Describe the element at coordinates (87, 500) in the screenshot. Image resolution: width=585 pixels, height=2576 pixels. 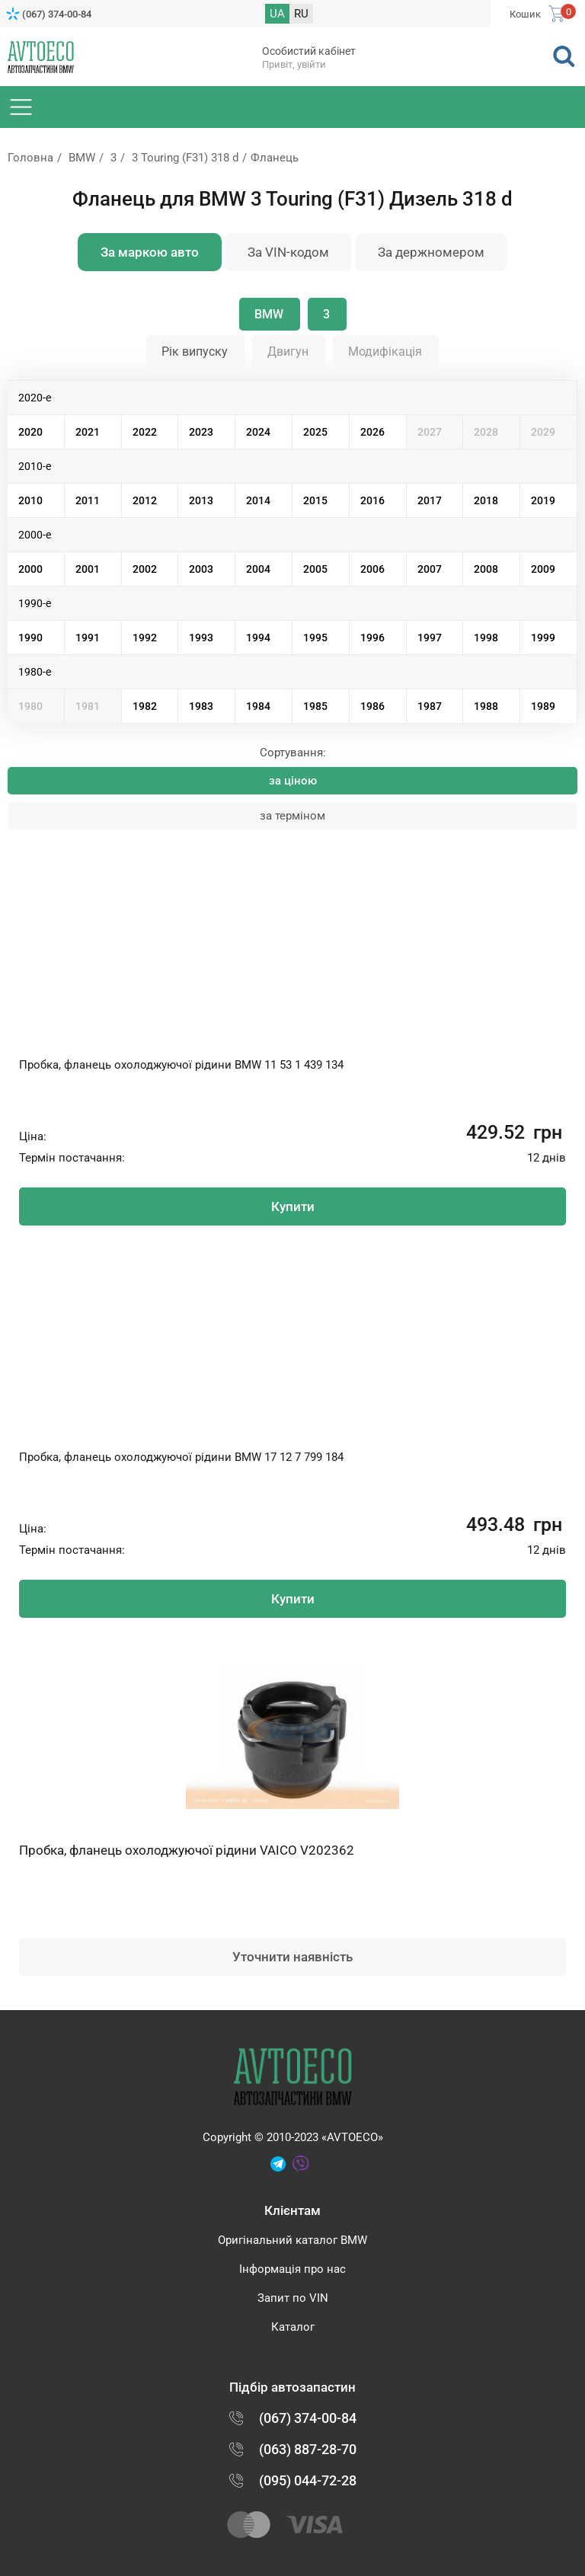
I see `2011` at that location.